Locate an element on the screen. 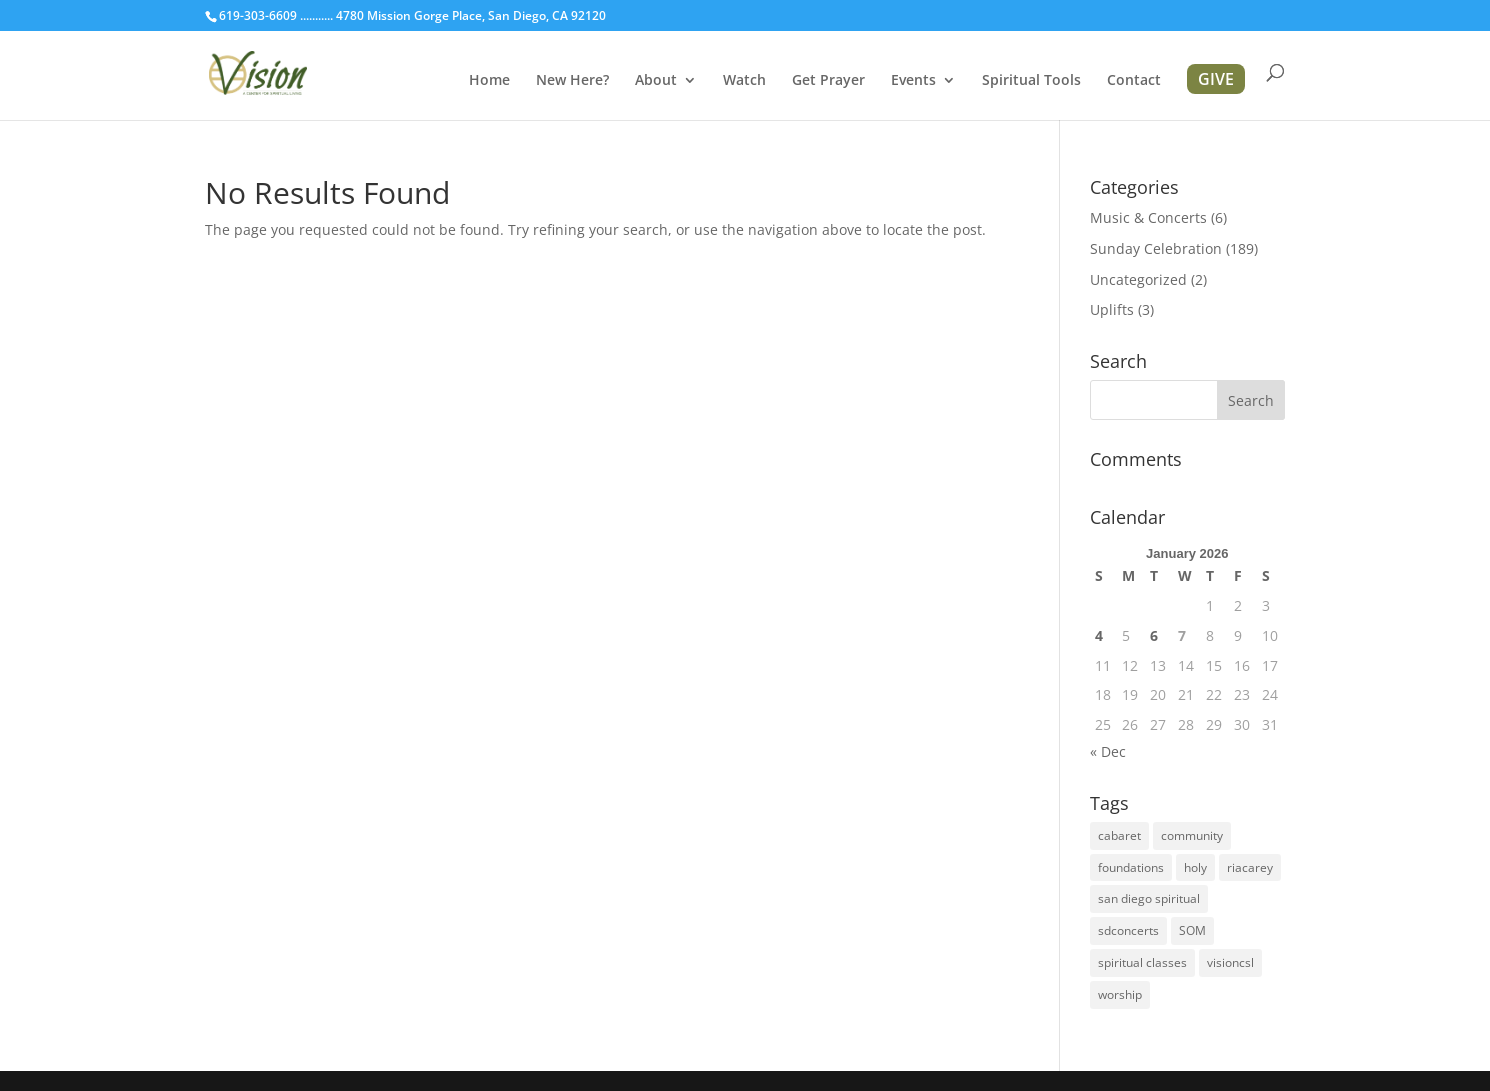 The height and width of the screenshot is (1091, 1490). cabaret [cabaret (1 item)] is located at coordinates (1119, 835).